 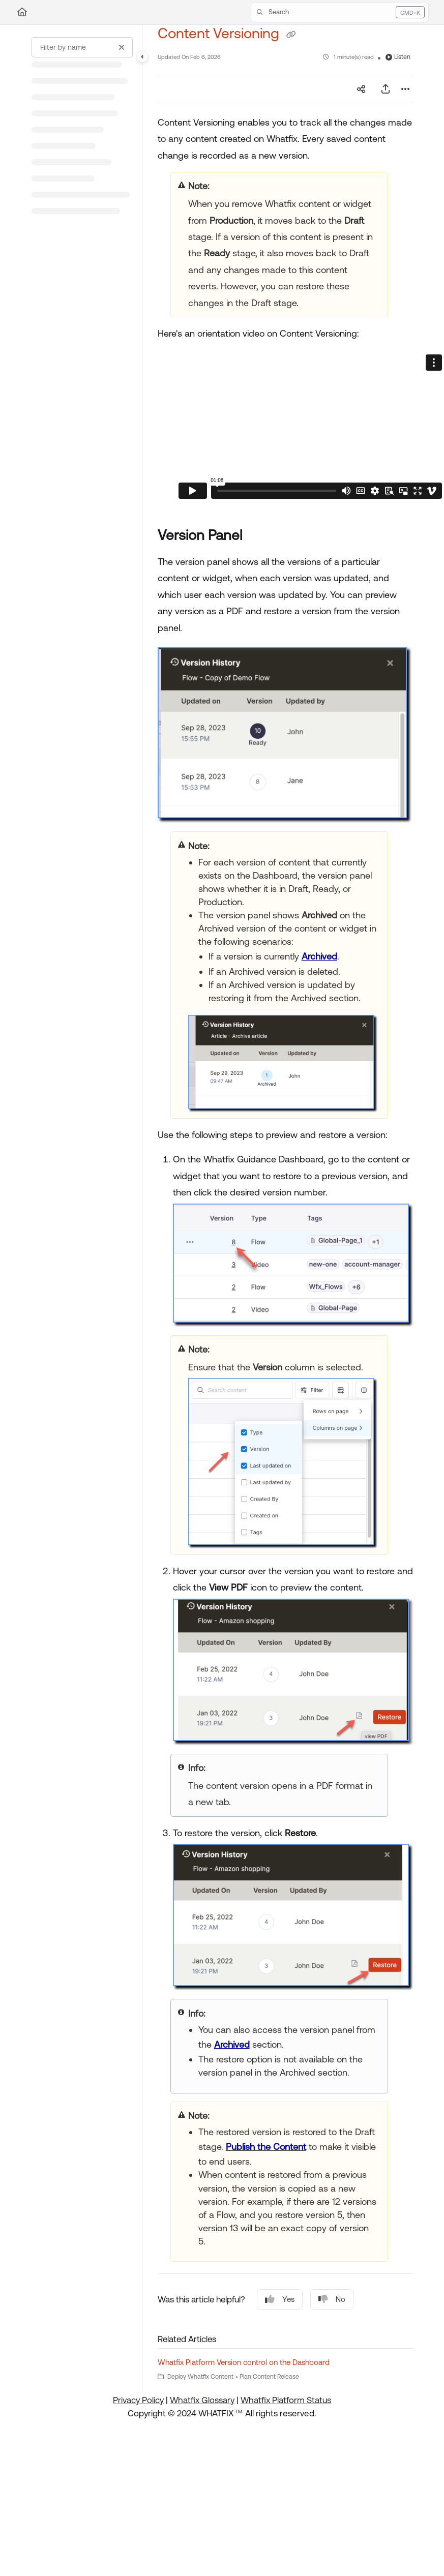 What do you see at coordinates (361, 89) in the screenshot?
I see `[Article social sharing]` at bounding box center [361, 89].